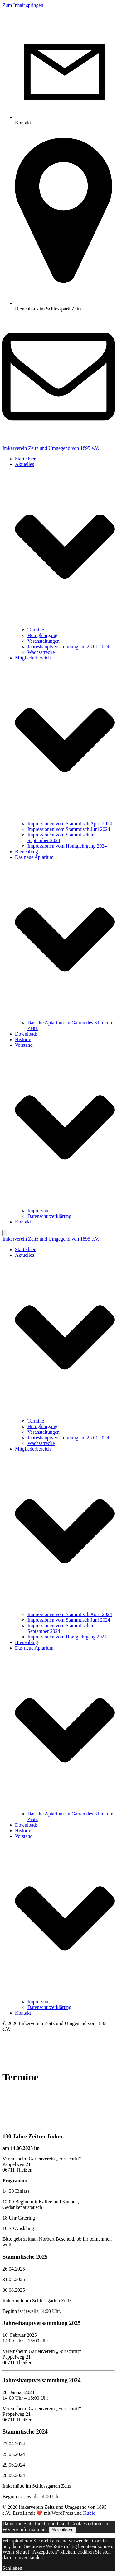 Image resolution: width=117 pixels, height=2576 pixels. What do you see at coordinates (62, 2529) in the screenshot?
I see `Akzeptieren` at bounding box center [62, 2529].